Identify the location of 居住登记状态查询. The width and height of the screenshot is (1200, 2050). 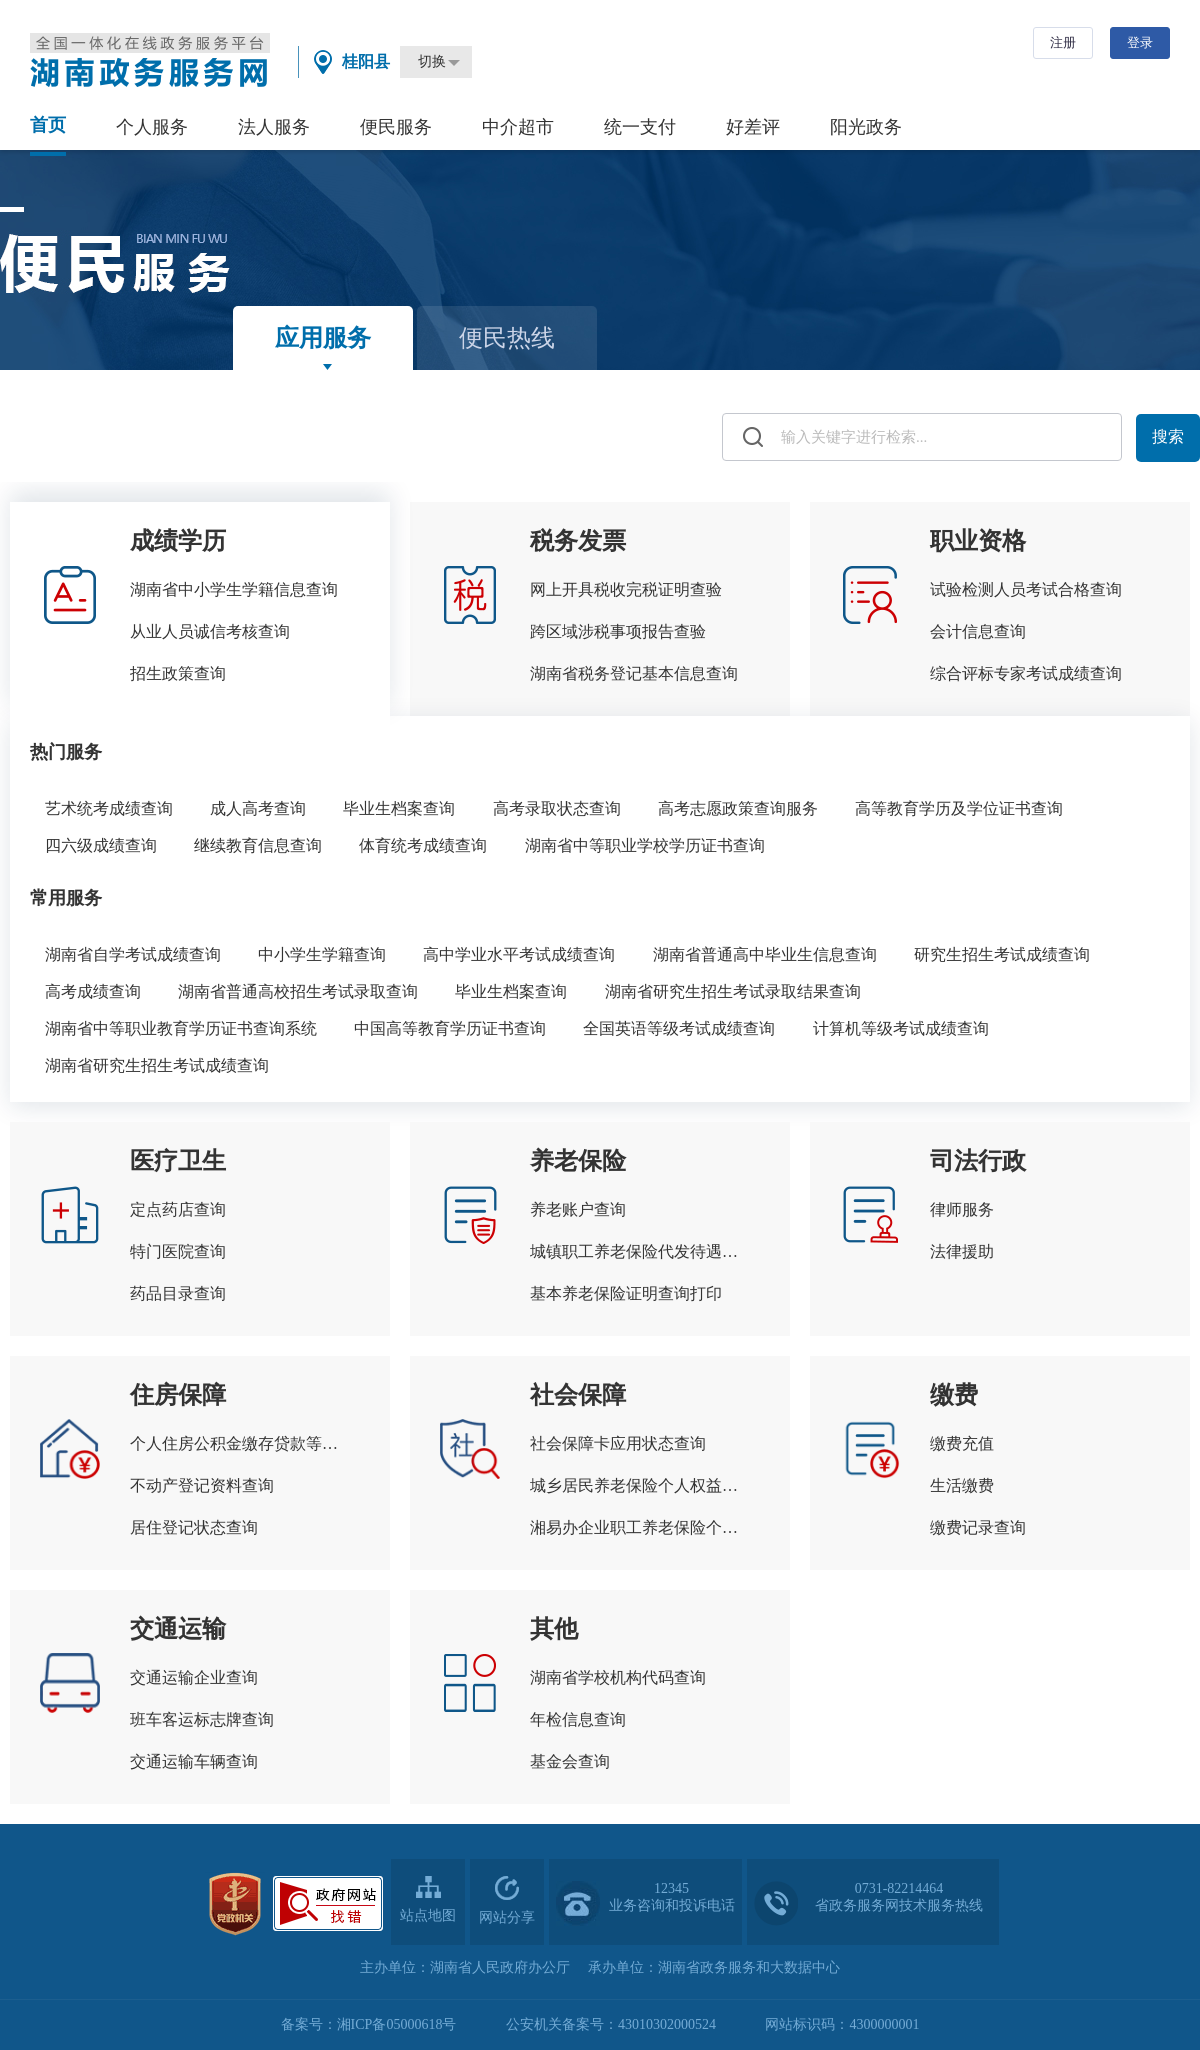
(194, 1527).